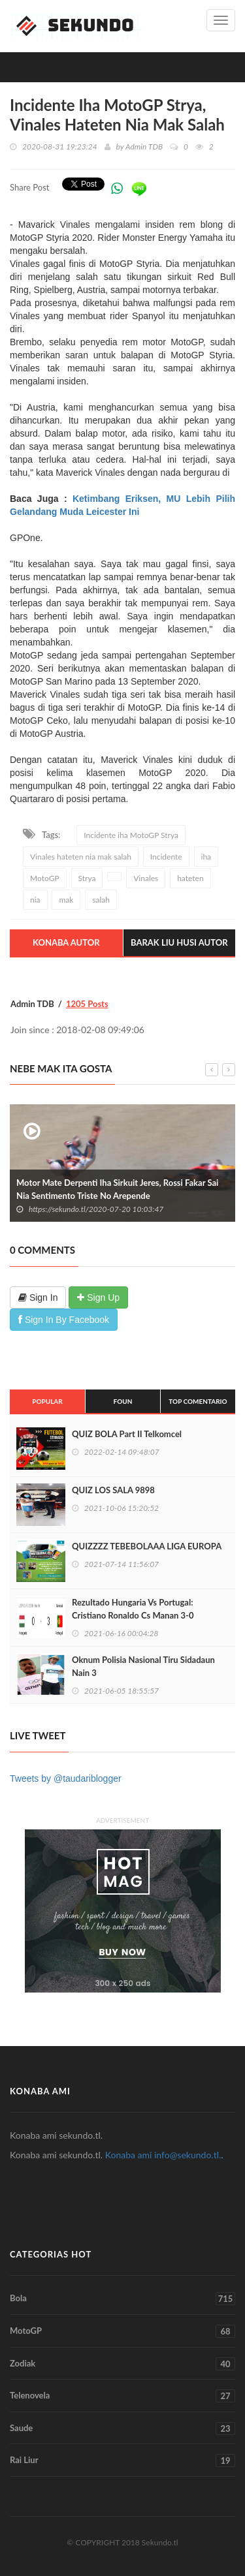  I want to click on Konaba ami info@sekundo.tl., so click(163, 2154).